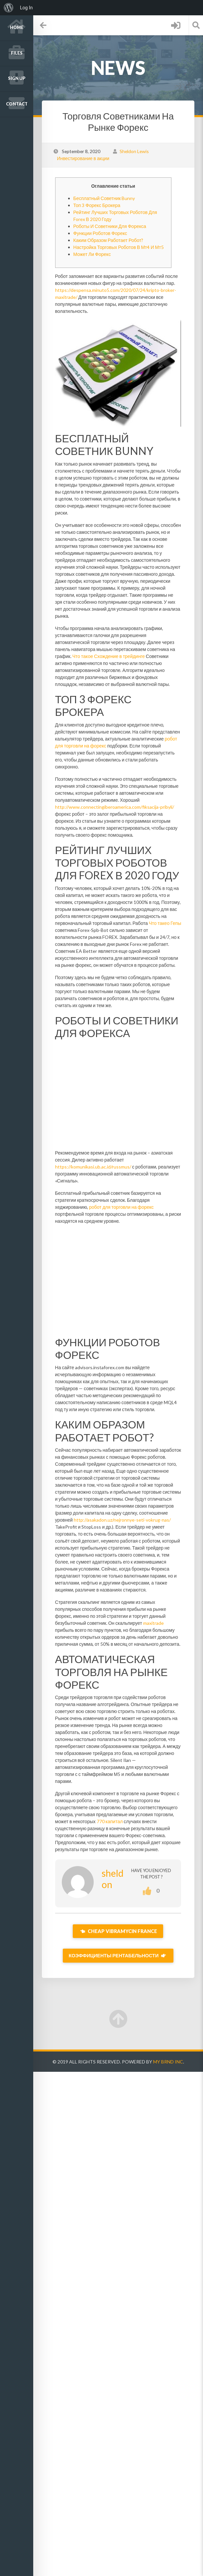 This screenshot has height=2576, width=203. Describe the element at coordinates (108, 656) in the screenshot. I see `Что такое Схождение в трейдинге` at that location.